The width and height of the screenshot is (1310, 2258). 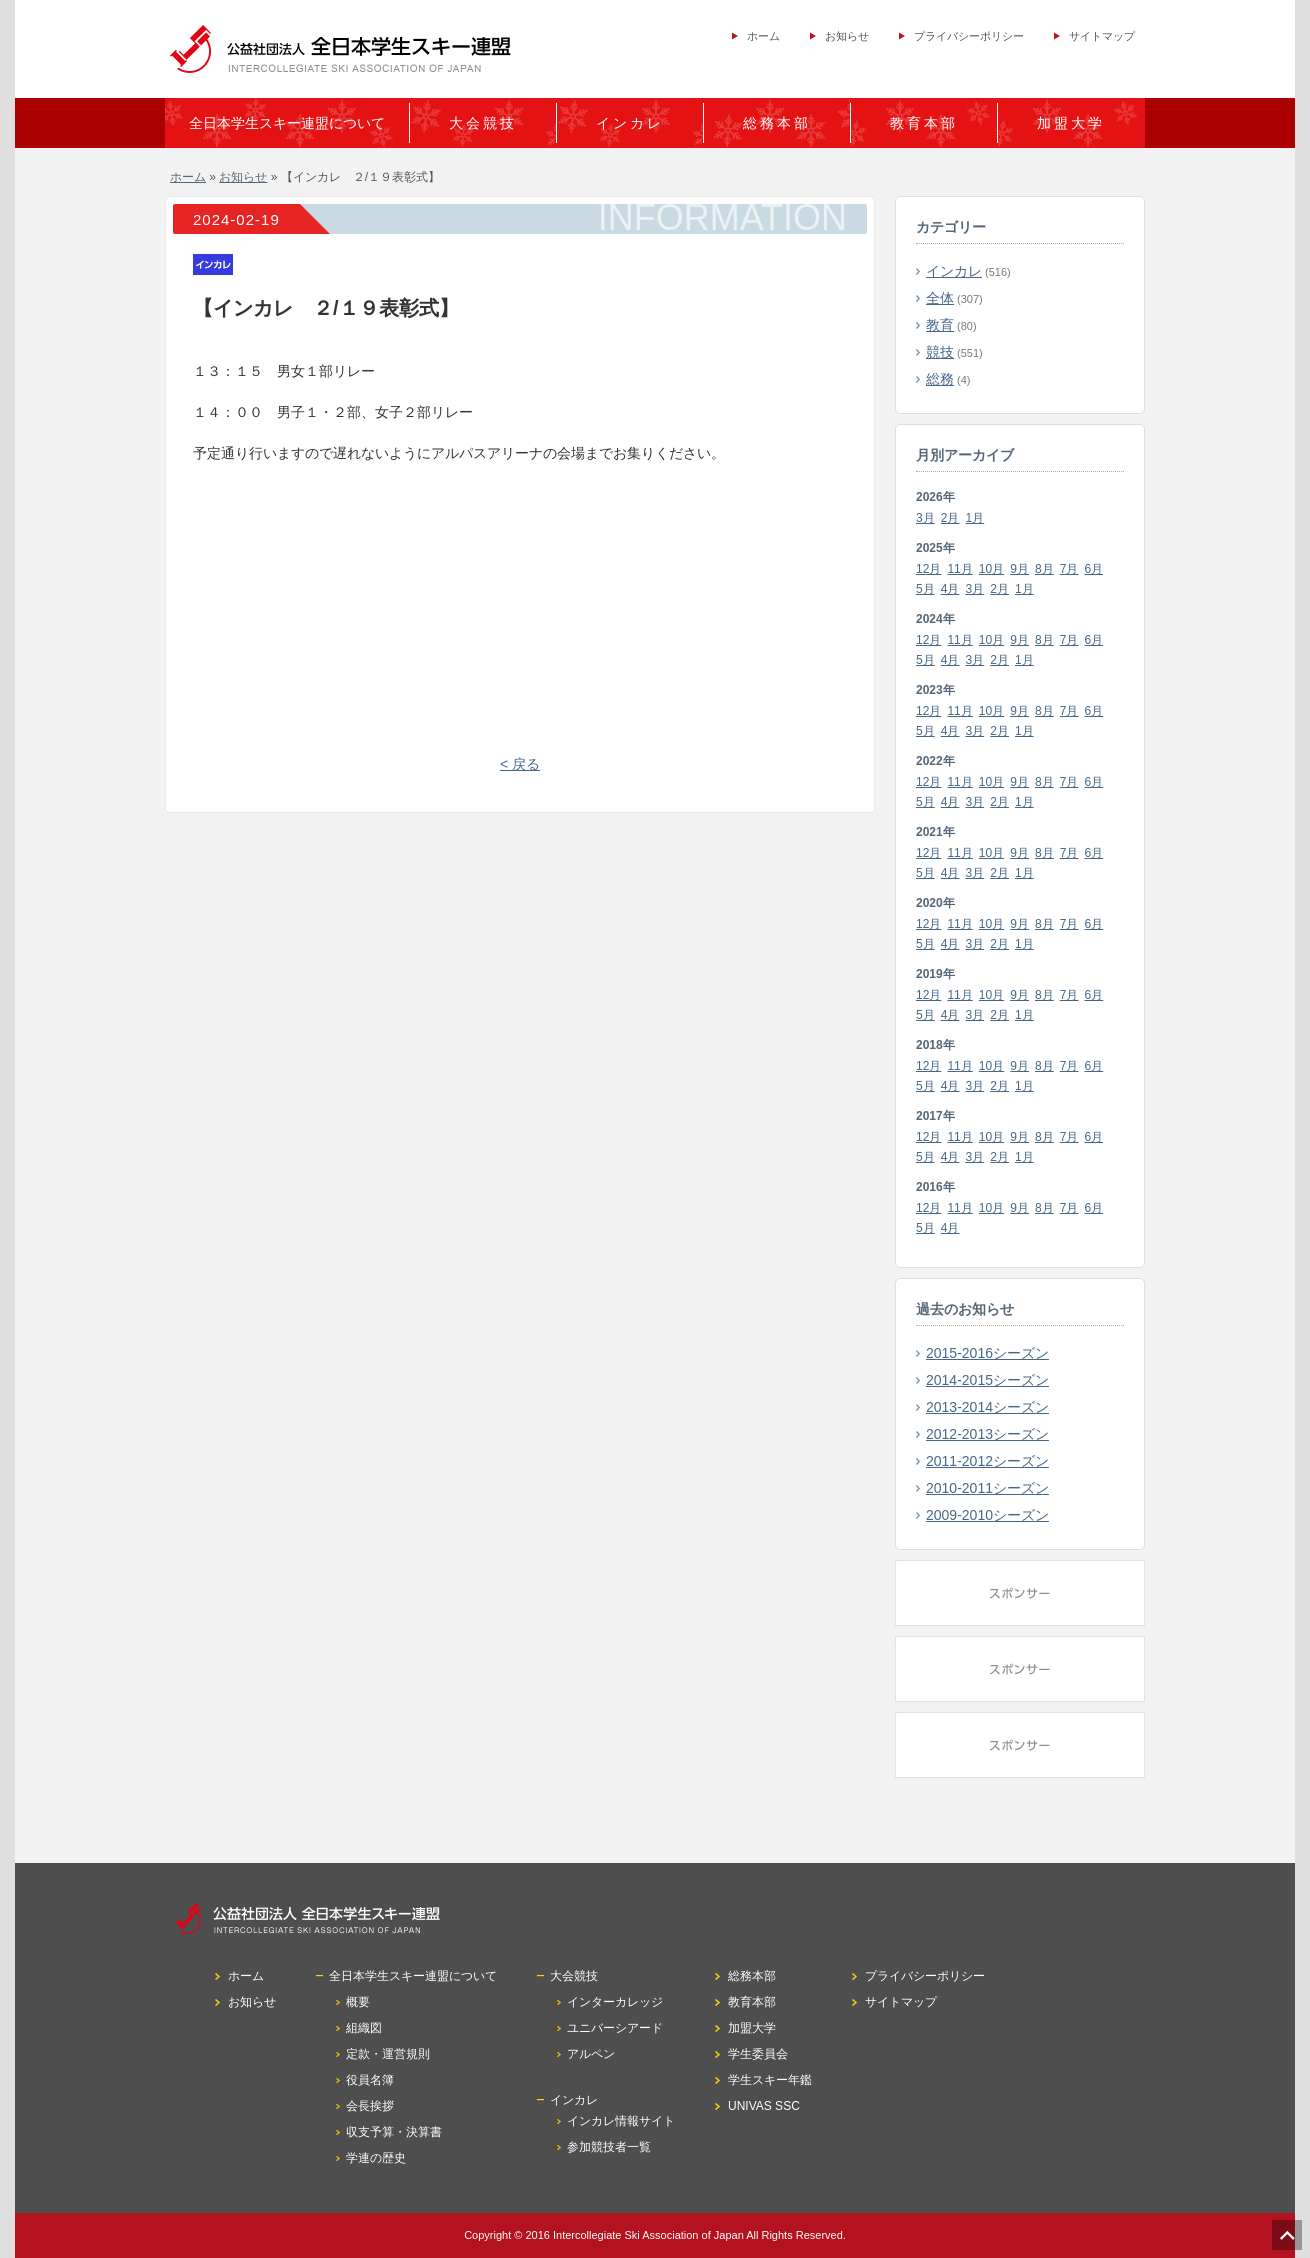 What do you see at coordinates (954, 271) in the screenshot?
I see `インカレ` at bounding box center [954, 271].